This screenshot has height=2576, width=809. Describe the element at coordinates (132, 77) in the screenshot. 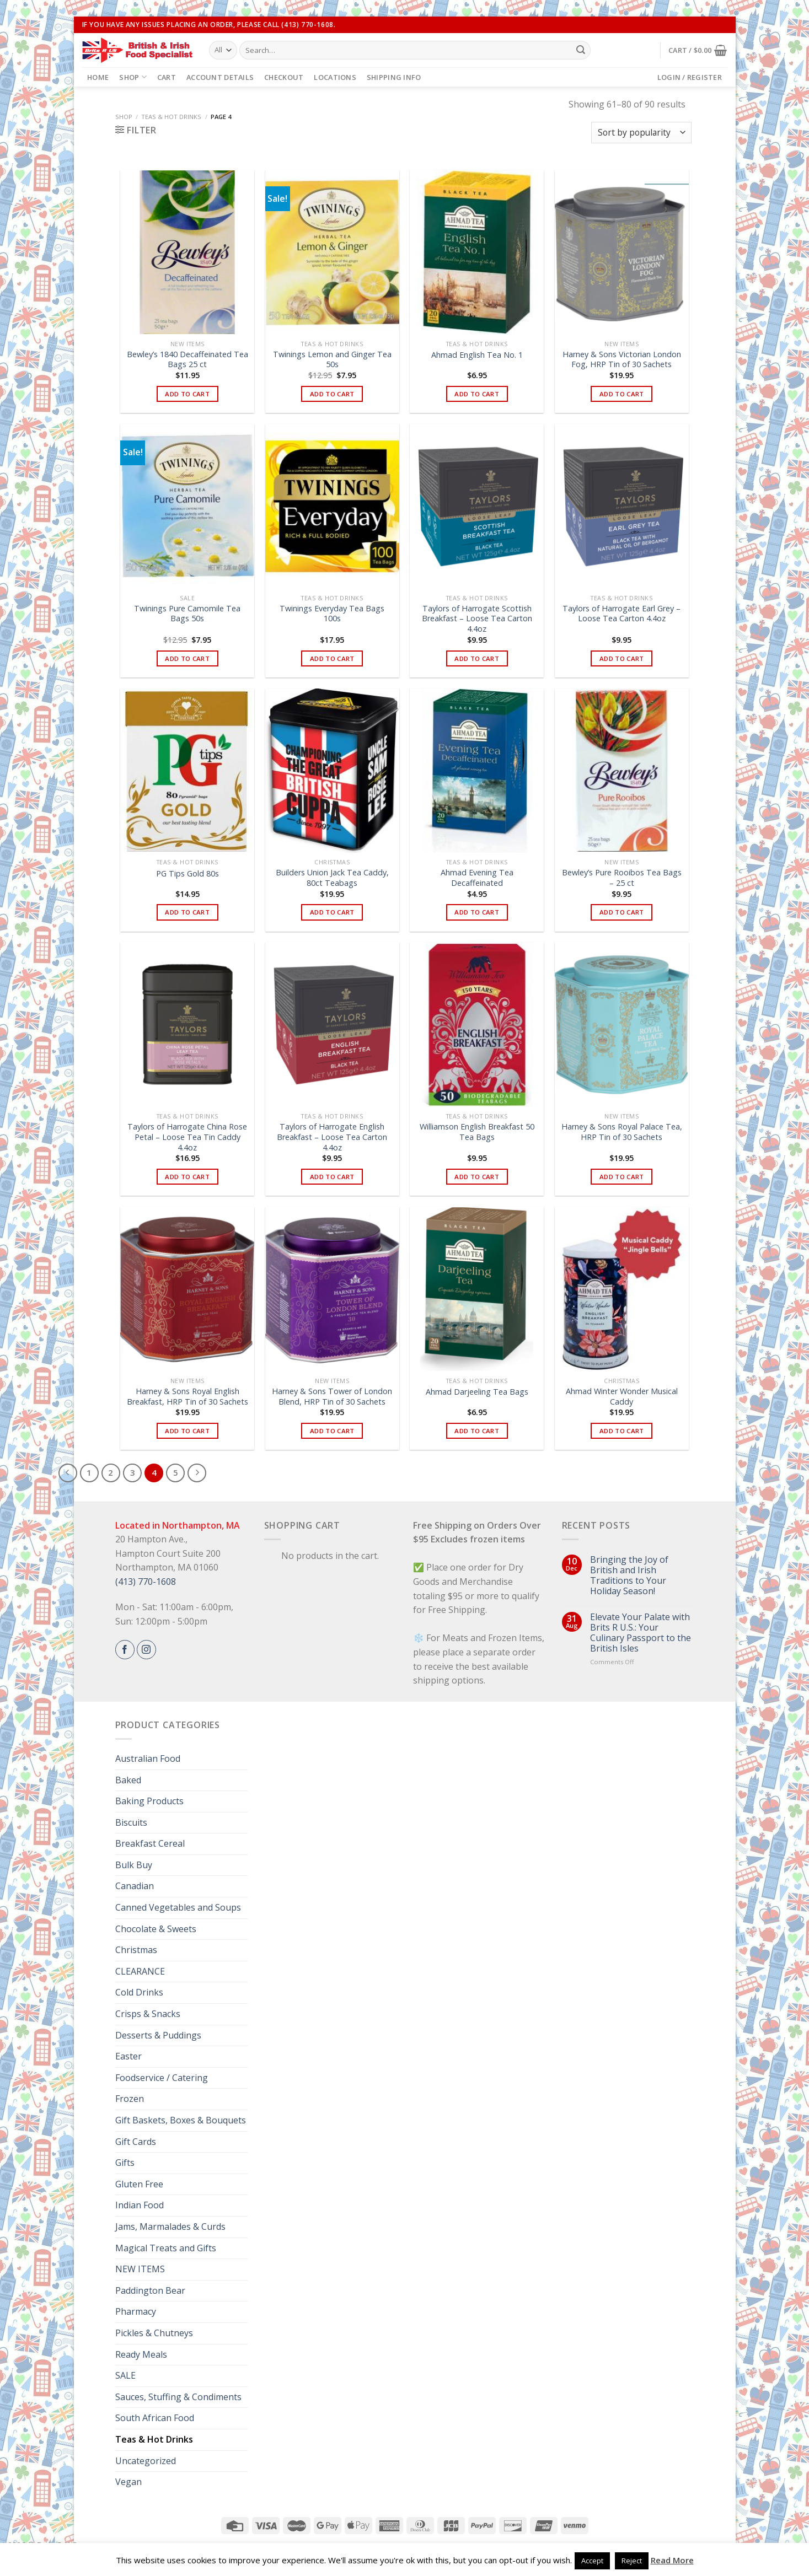

I see `Shop` at that location.